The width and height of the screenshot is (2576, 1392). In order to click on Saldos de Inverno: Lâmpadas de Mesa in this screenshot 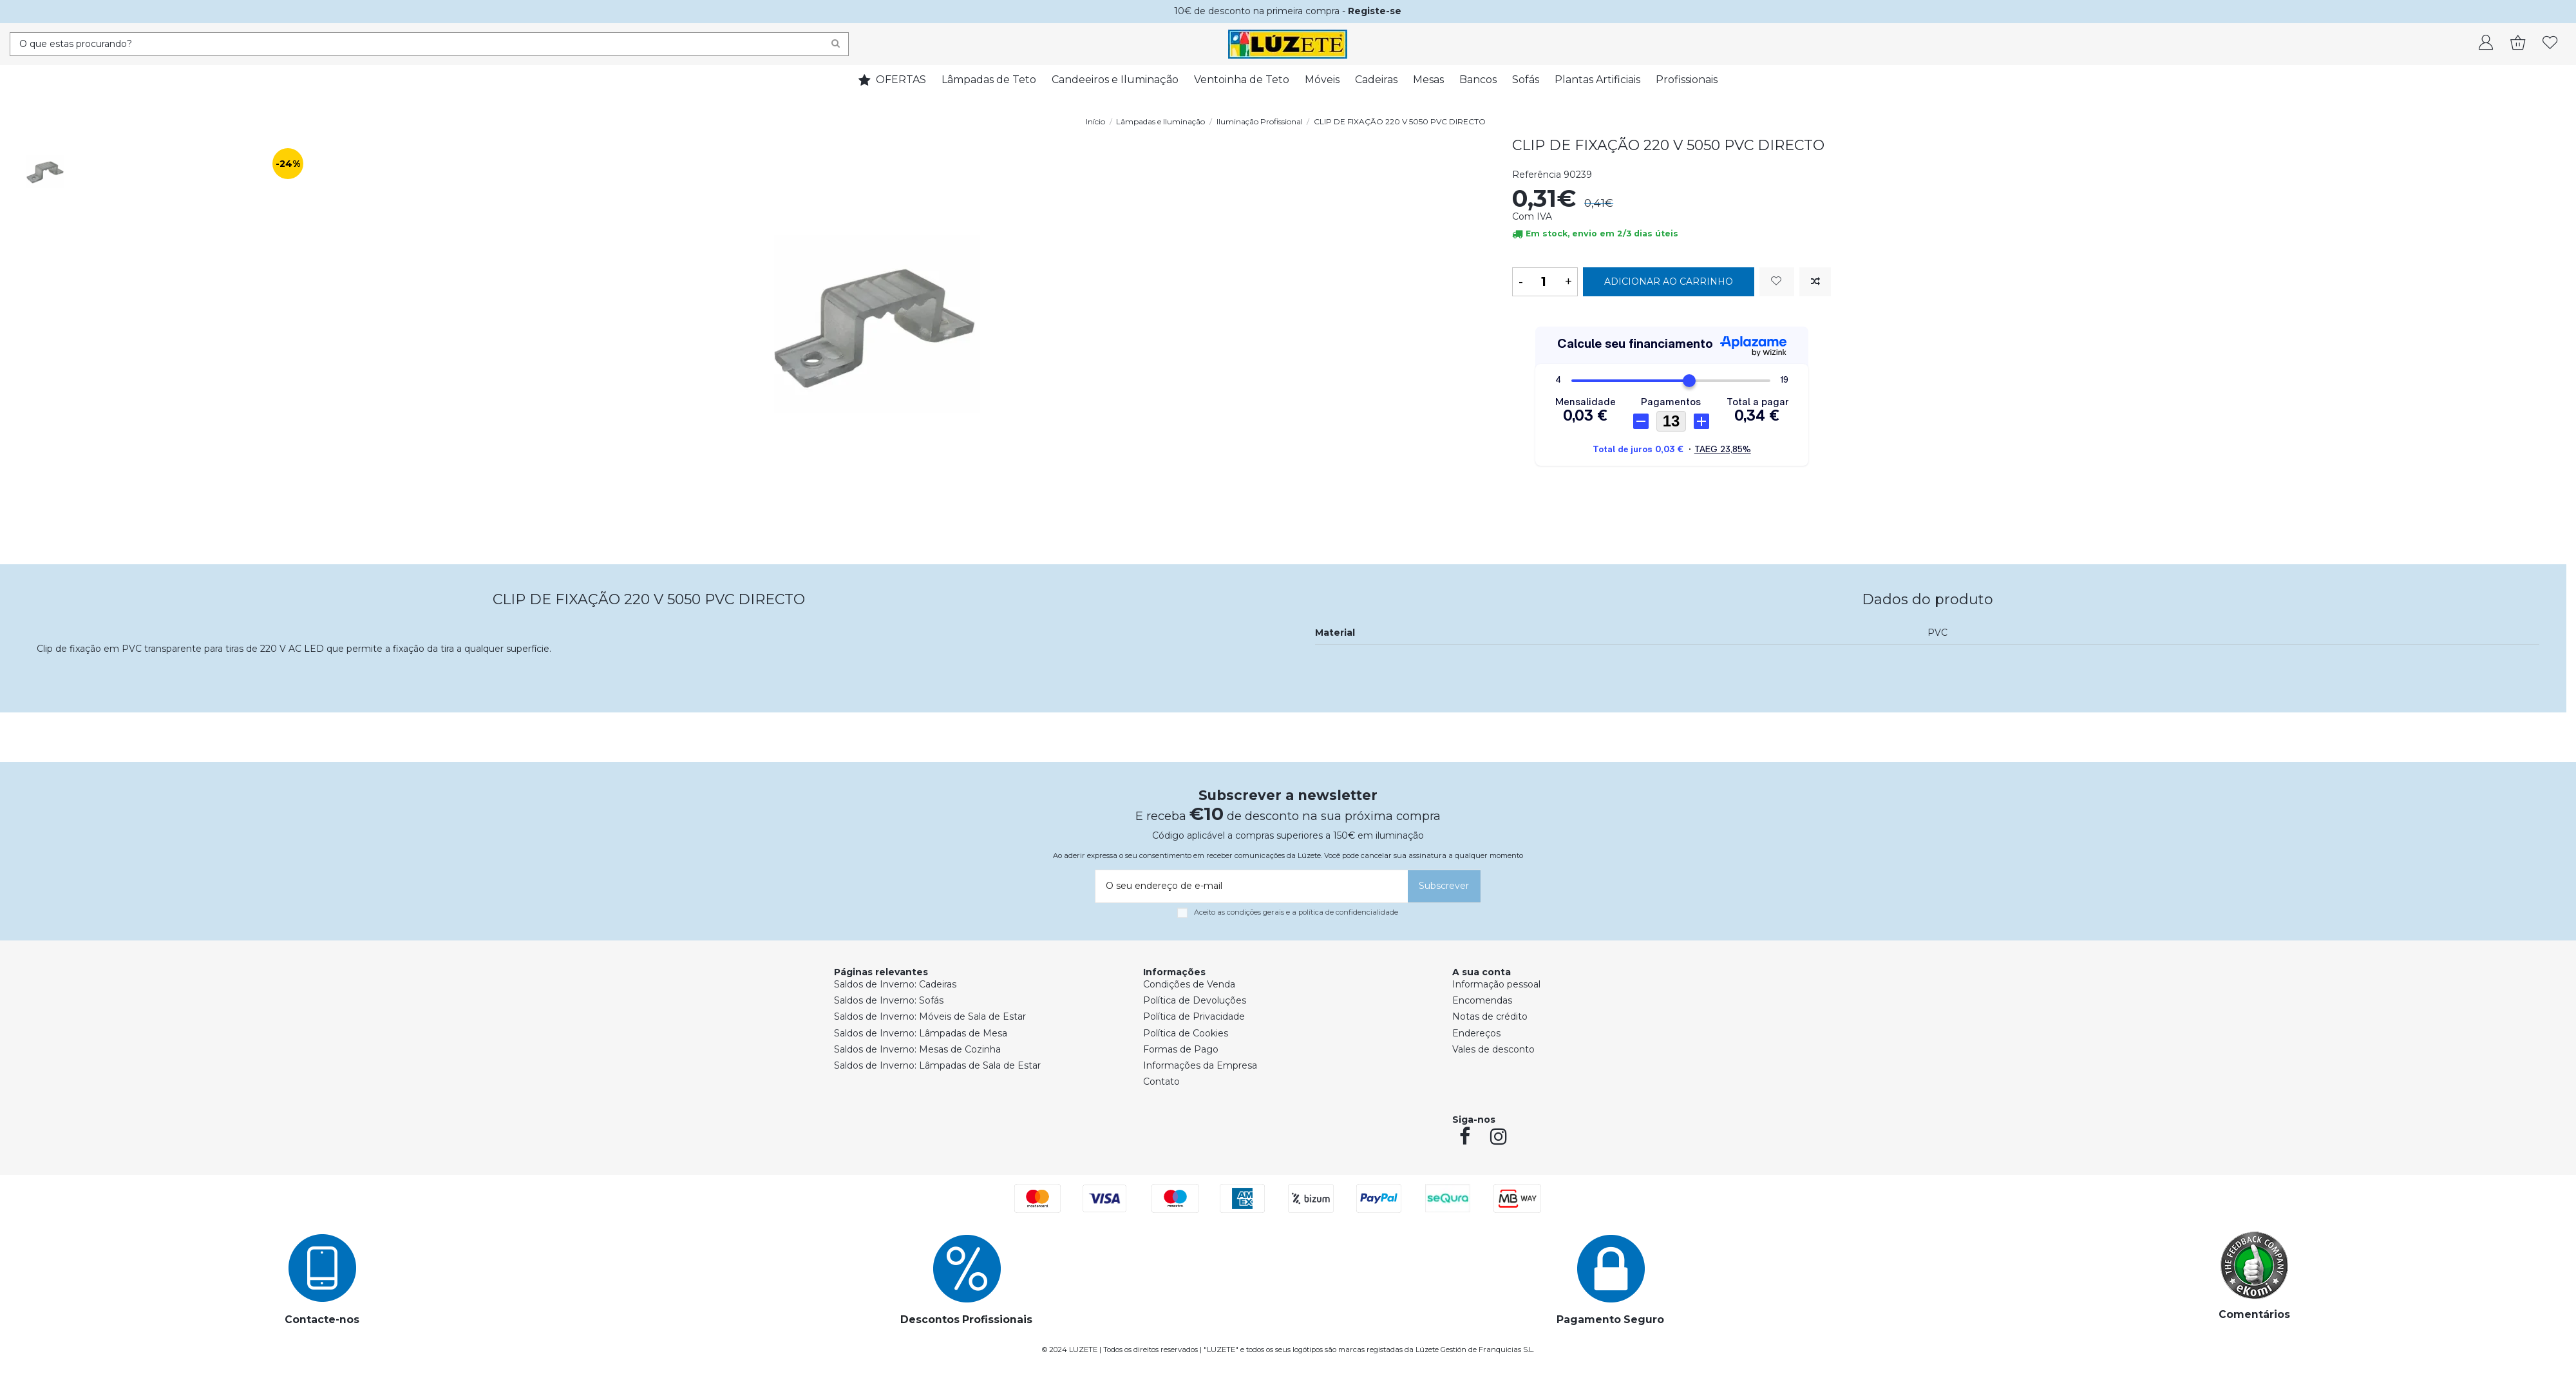, I will do `click(920, 1033)`.